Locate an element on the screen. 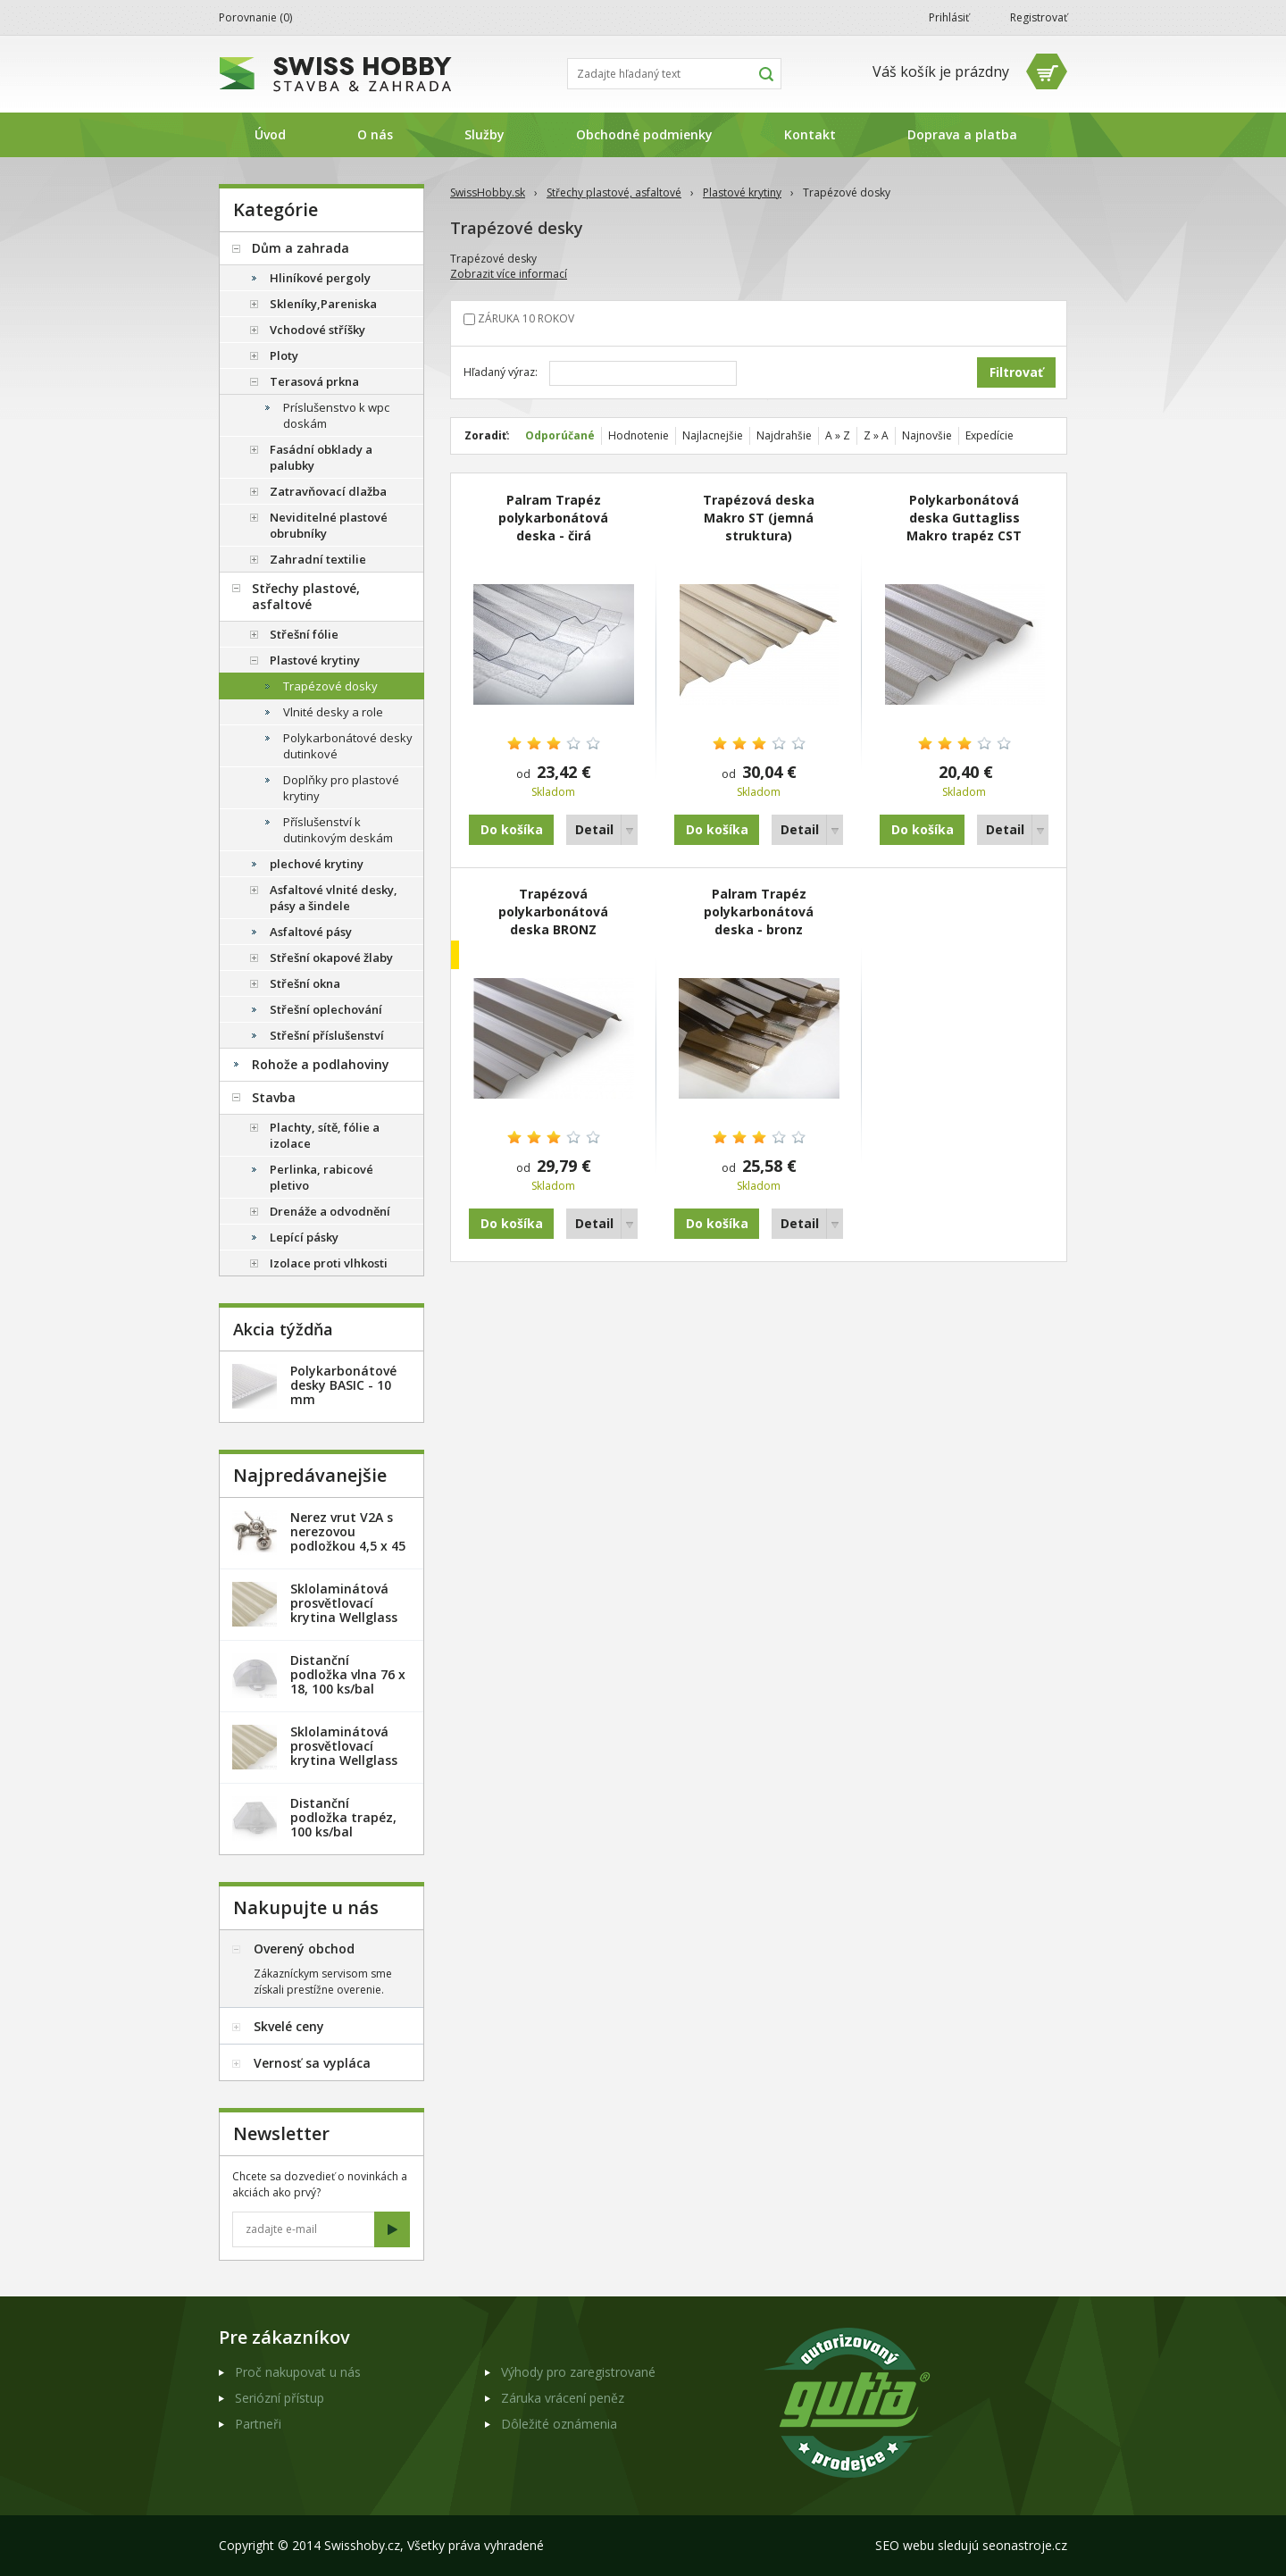  Trapézové dosky is located at coordinates (330, 686).